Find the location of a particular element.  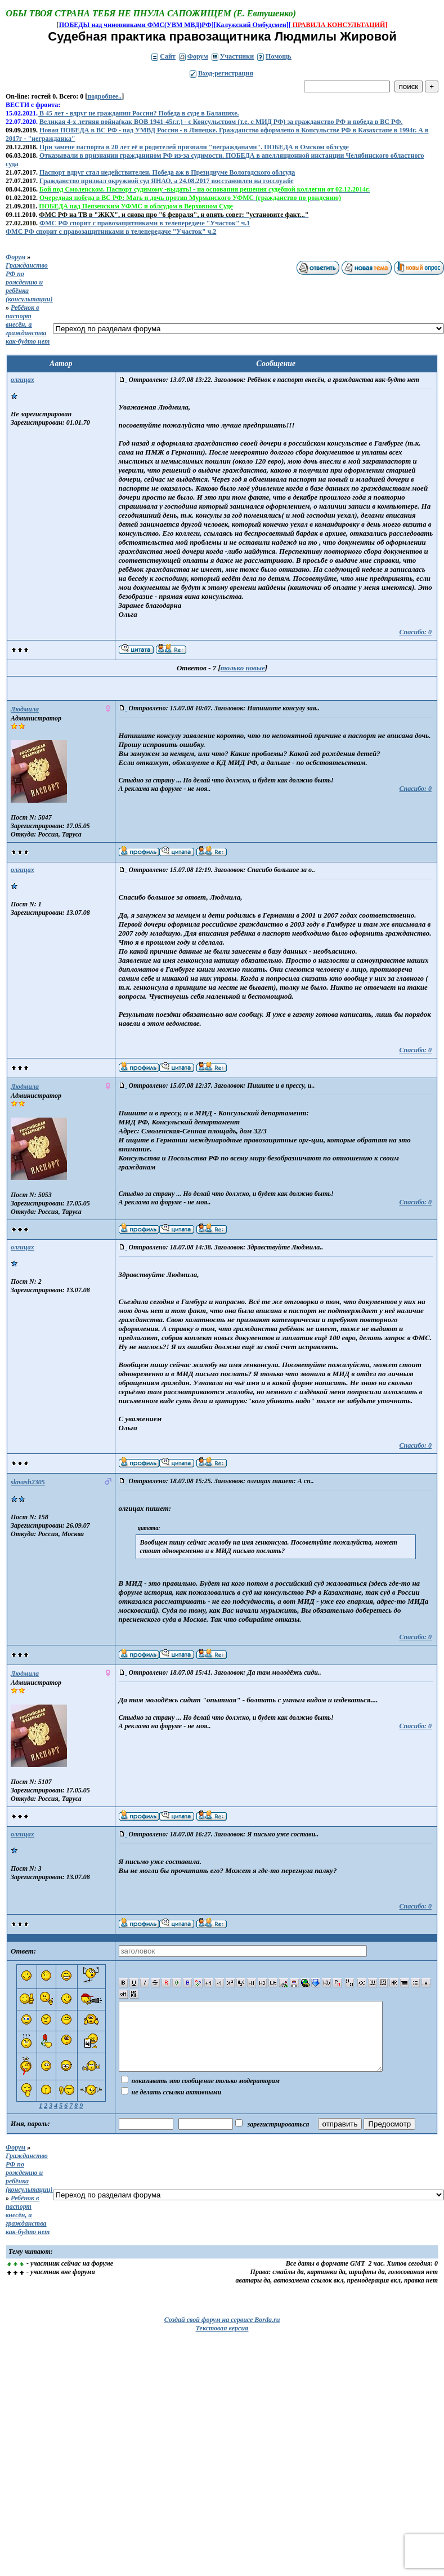

Гражданство признал окружной суд ЯНАО, а 24.08.2017 восстановлен на госслужбе is located at coordinates (166, 181).